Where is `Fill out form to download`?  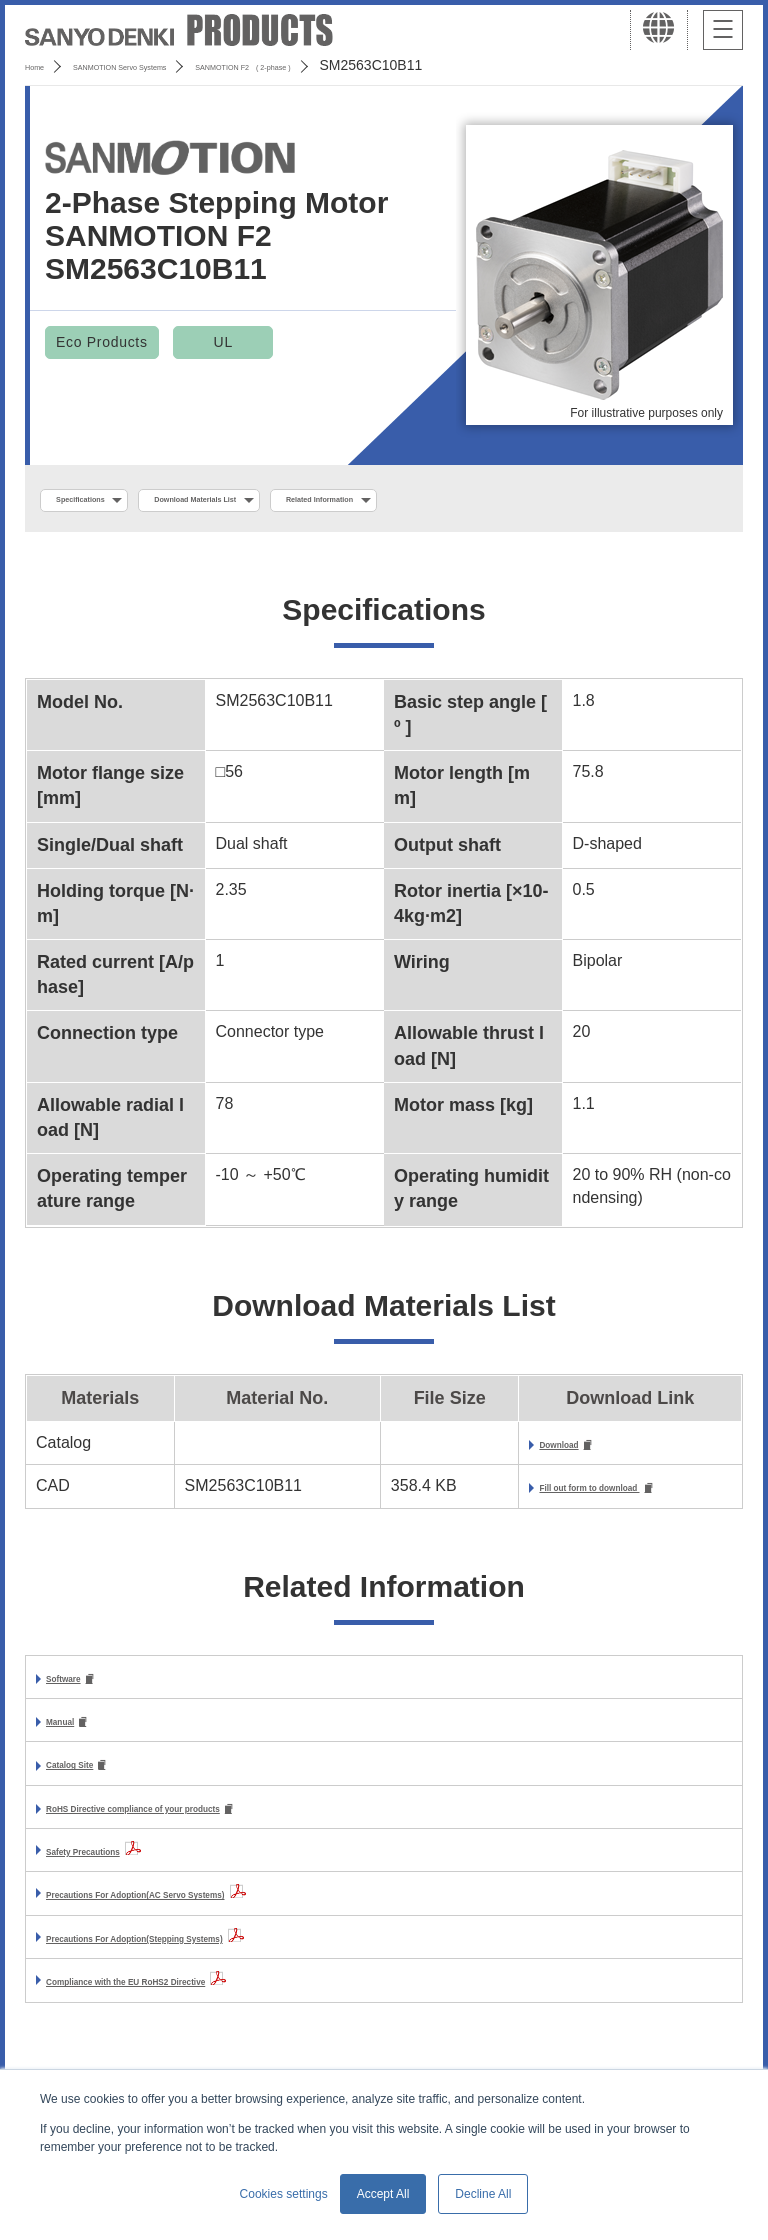 Fill out form to download is located at coordinates (556, 1495).